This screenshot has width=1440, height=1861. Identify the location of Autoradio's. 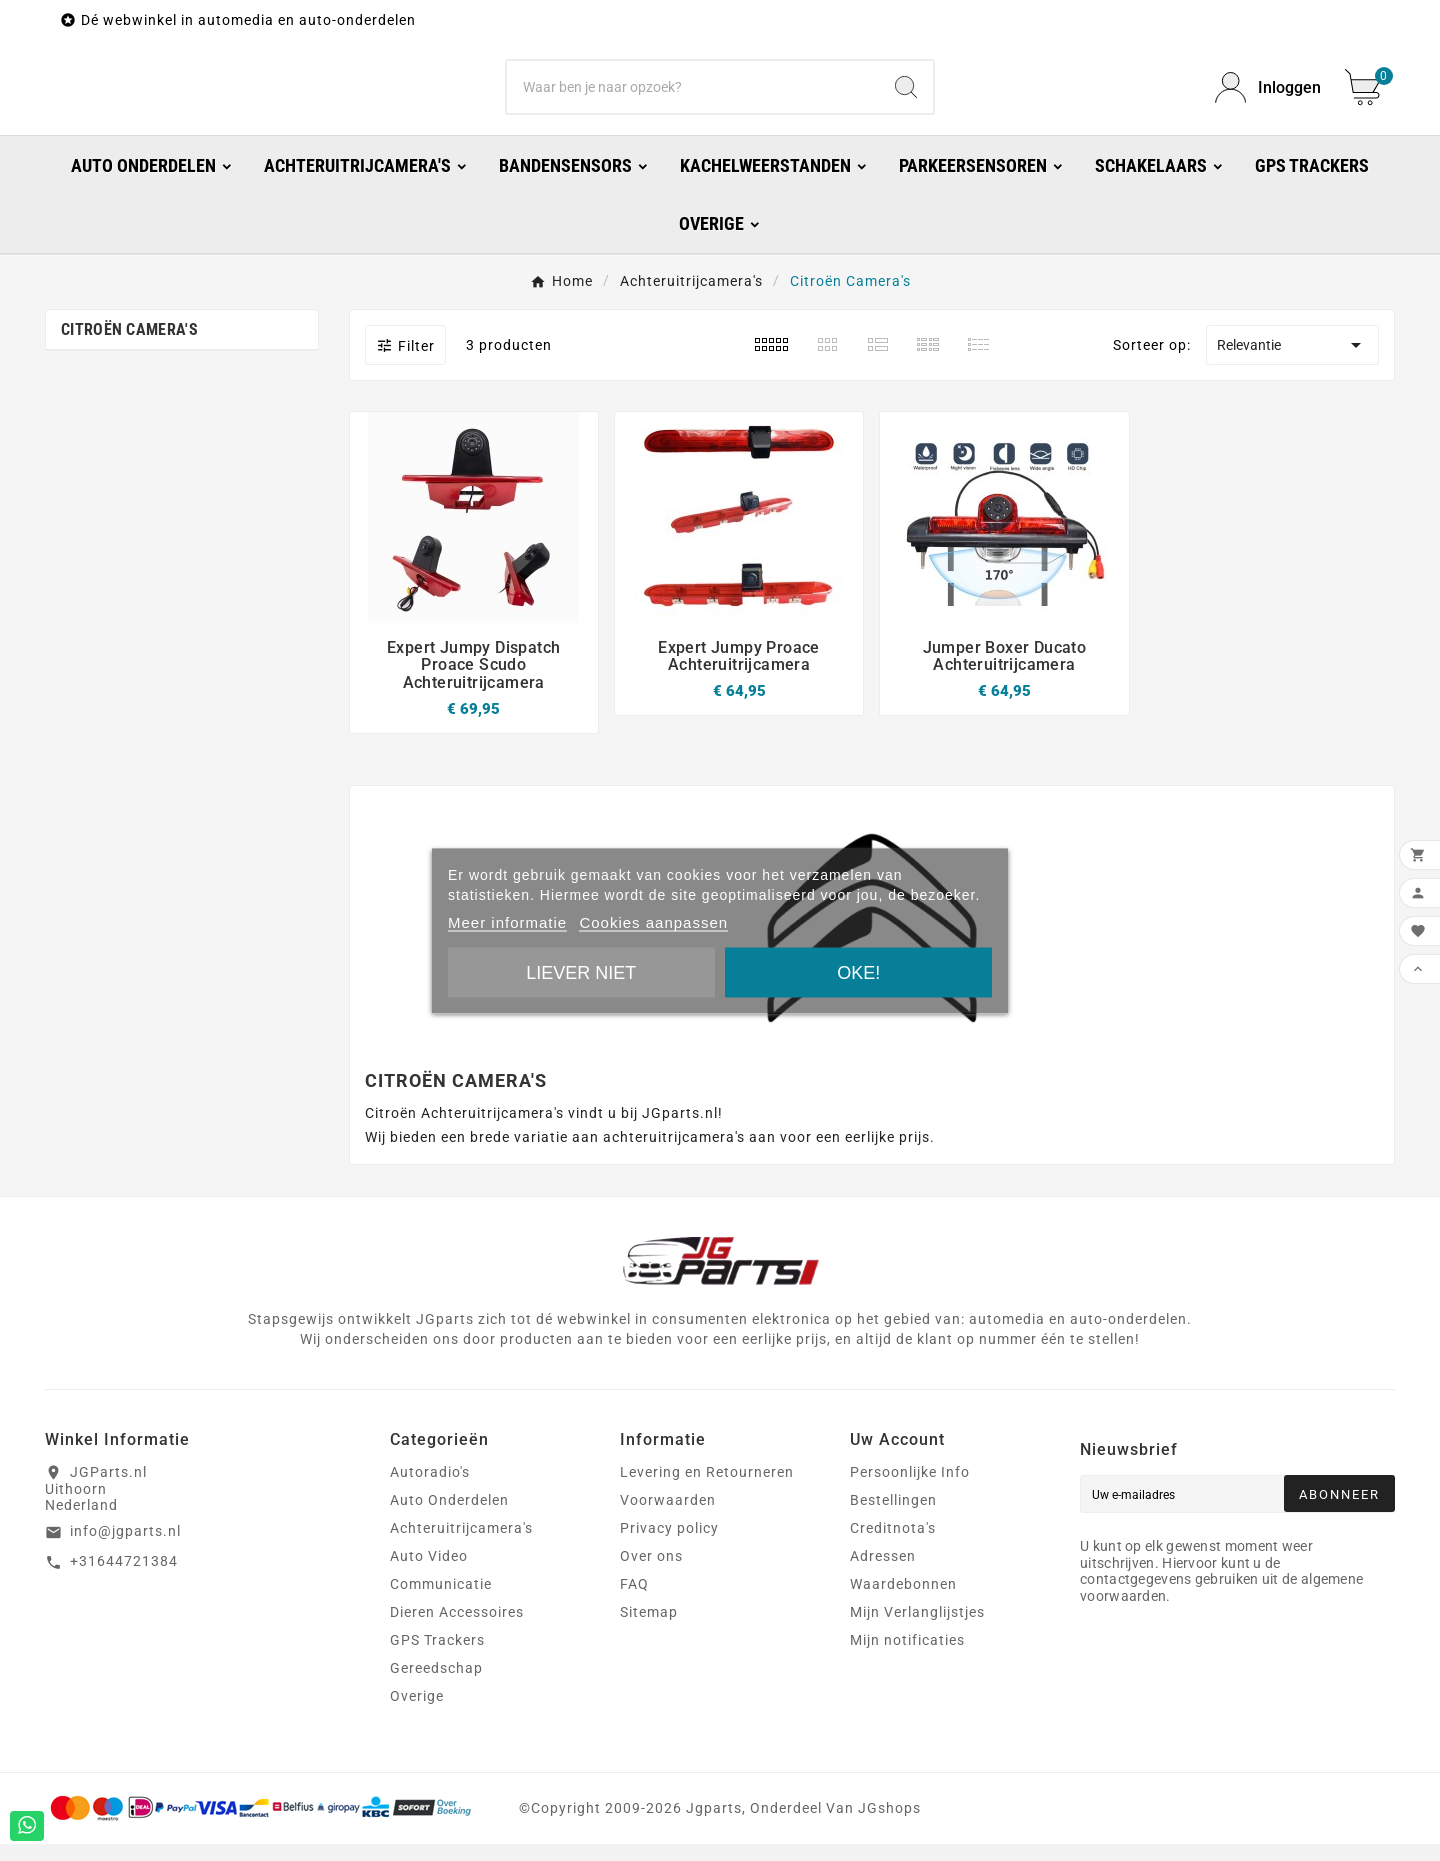
(430, 1489).